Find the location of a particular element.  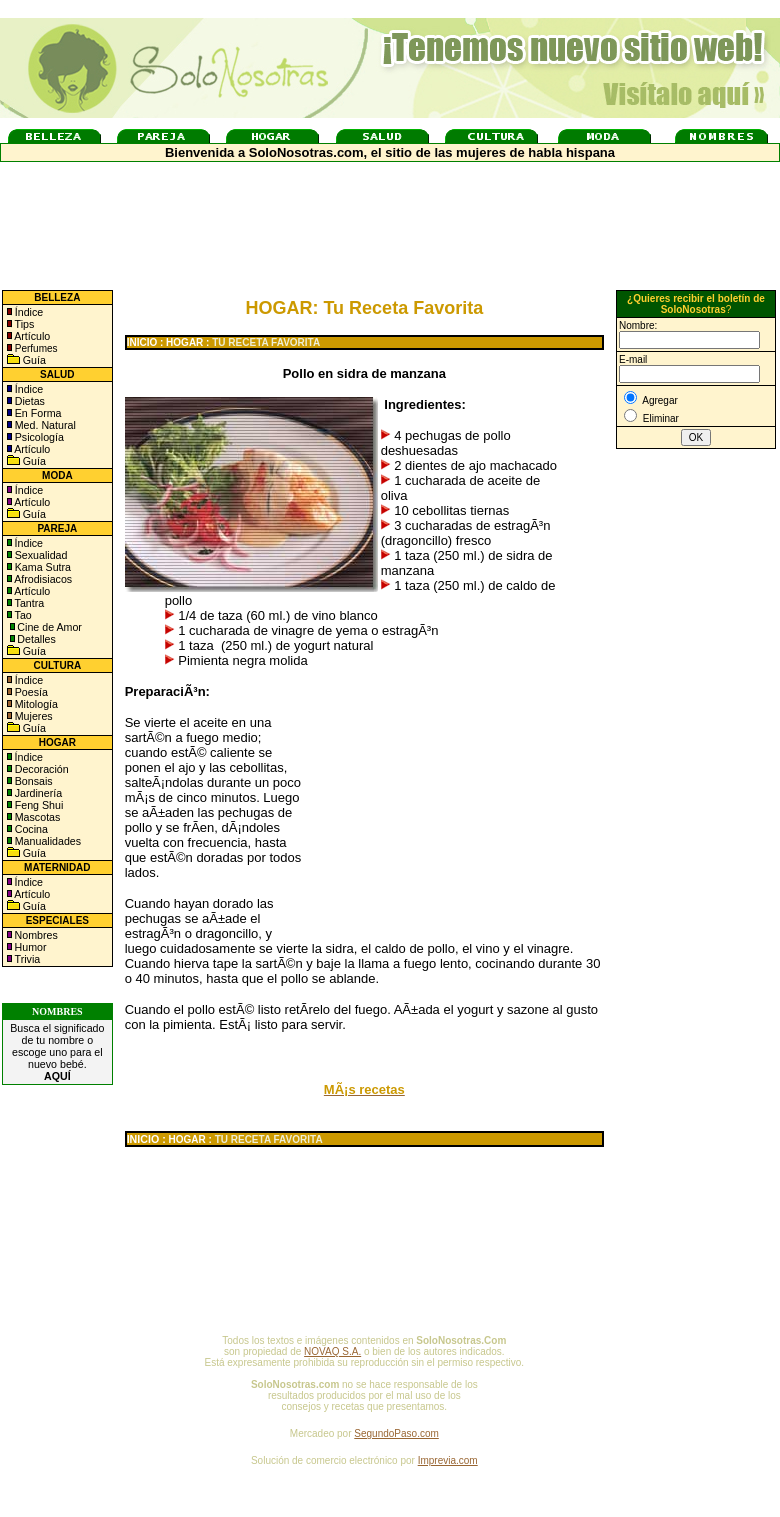

Kama Sutra is located at coordinates (41, 567).